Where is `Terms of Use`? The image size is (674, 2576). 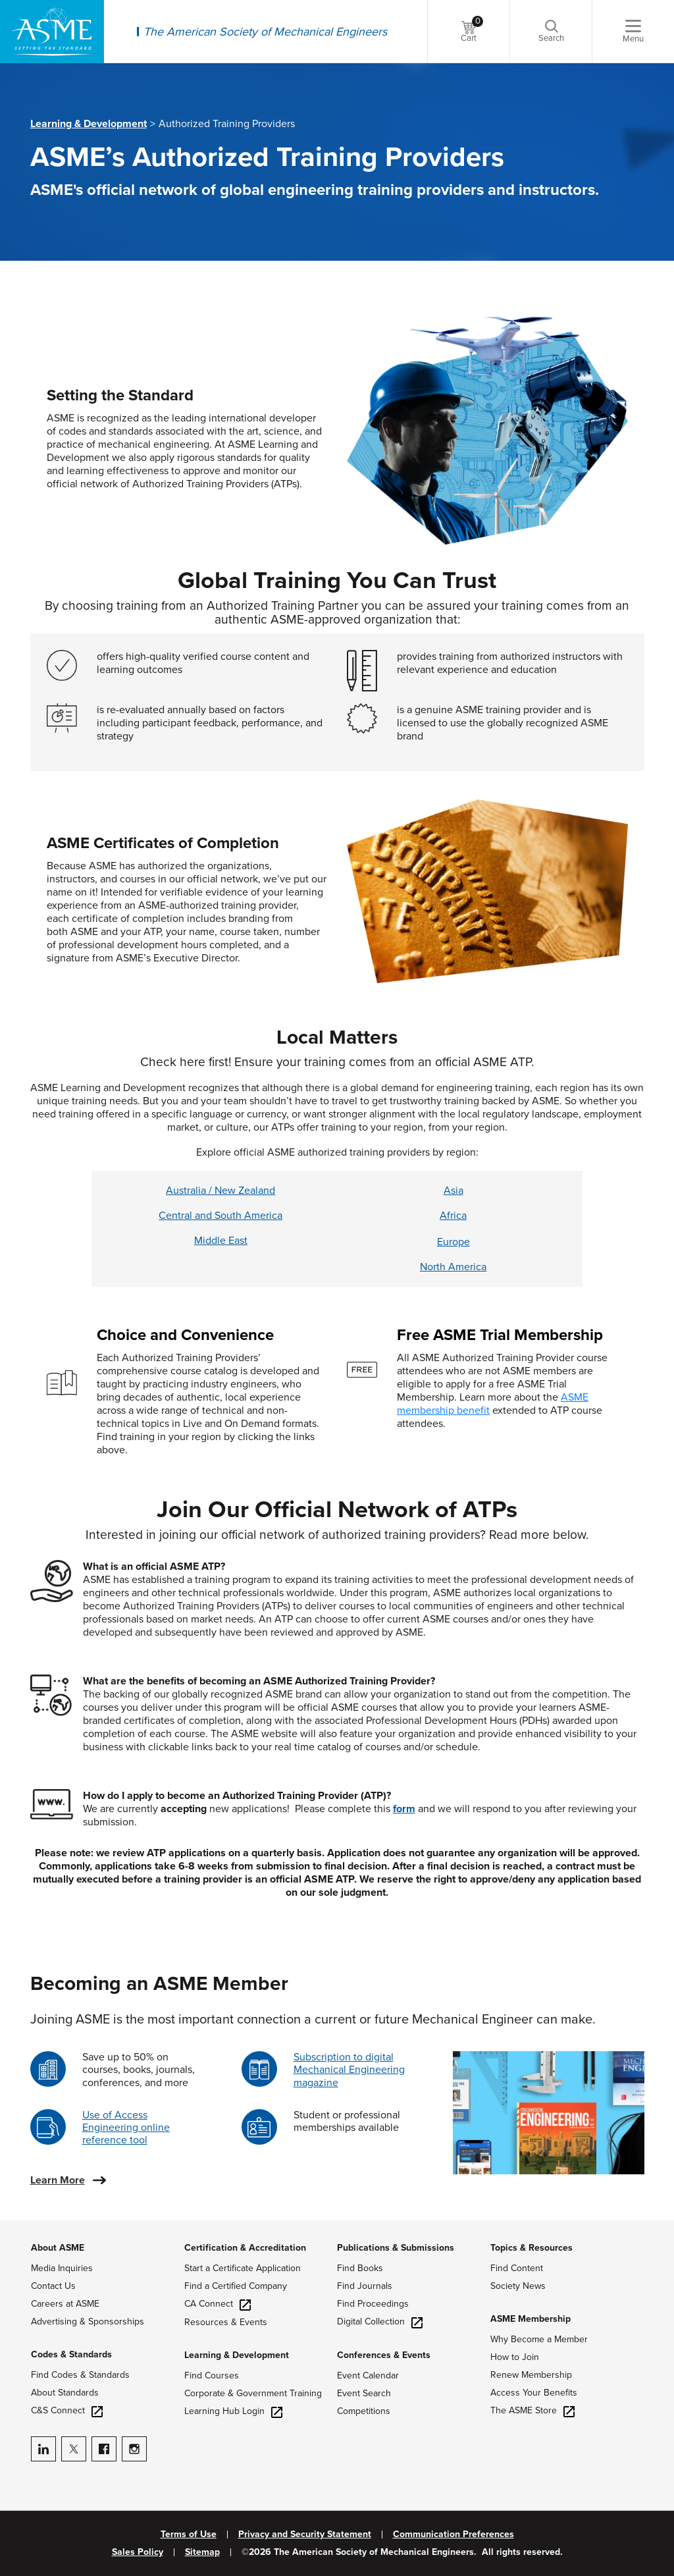 Terms of Use is located at coordinates (189, 2534).